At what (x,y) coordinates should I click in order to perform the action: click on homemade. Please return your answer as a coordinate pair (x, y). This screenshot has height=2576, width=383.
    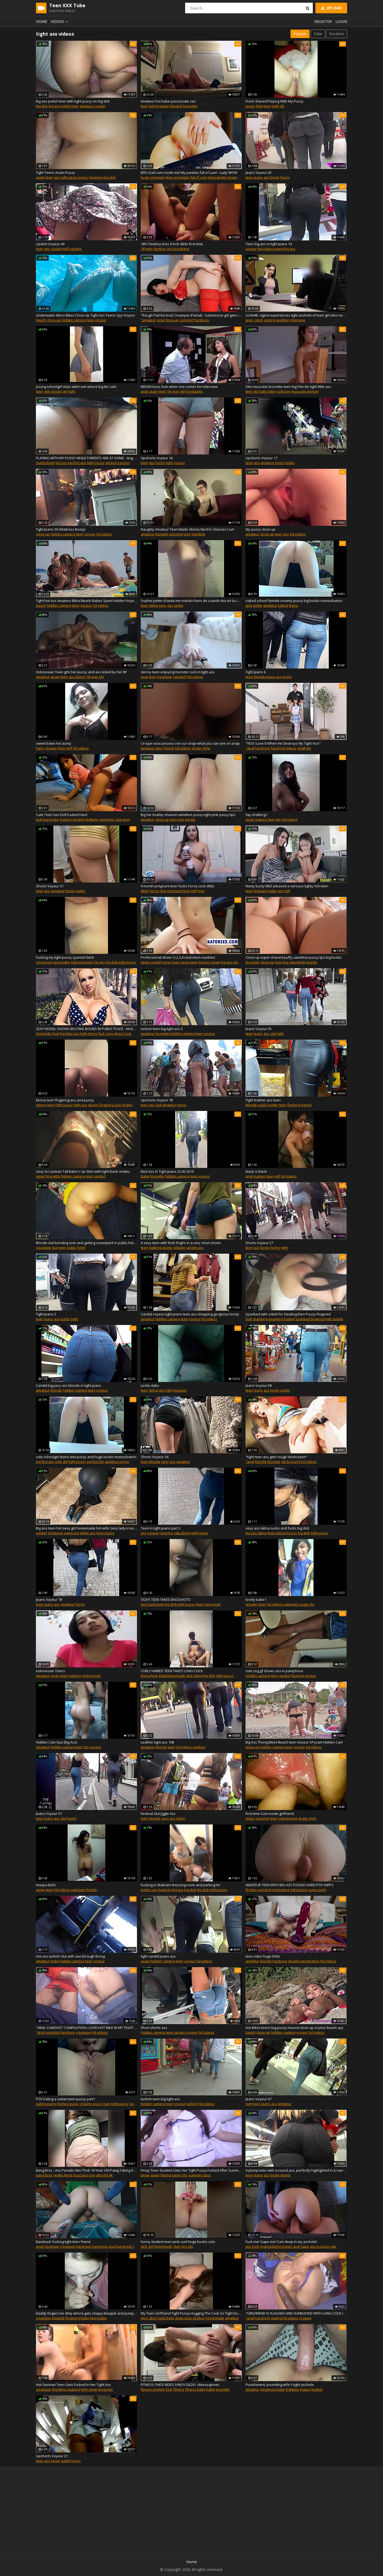
    Looking at the image, I should click on (163, 2246).